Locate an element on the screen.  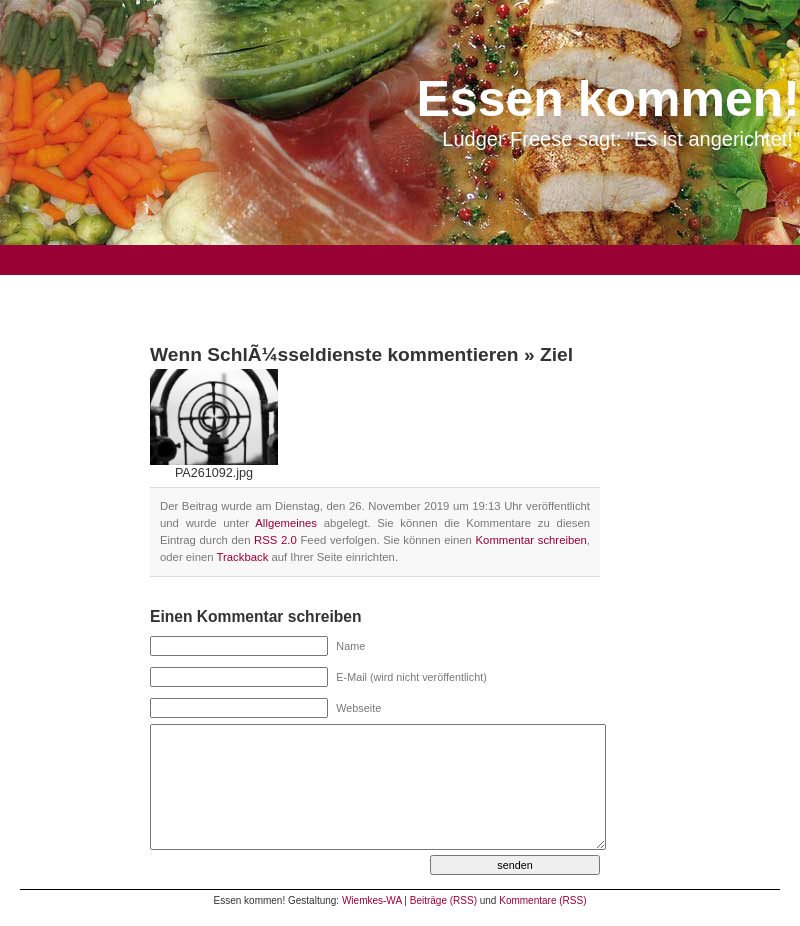
Allgemeines is located at coordinates (286, 523).